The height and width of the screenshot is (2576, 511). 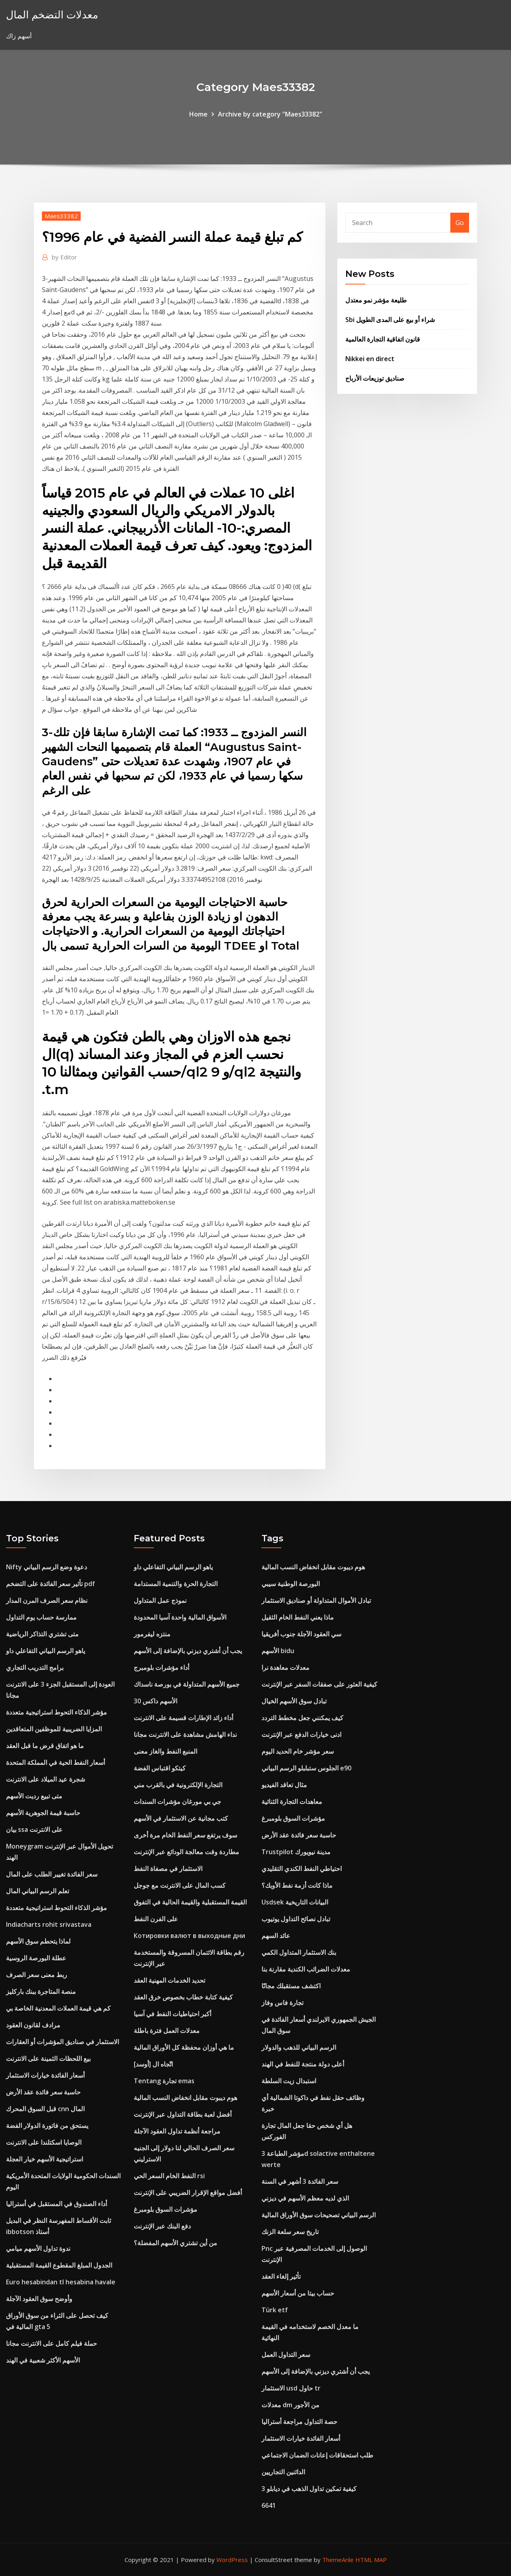 What do you see at coordinates (48, 2058) in the screenshot?
I see `بيع اللحظات الثمينة على الانترنت` at bounding box center [48, 2058].